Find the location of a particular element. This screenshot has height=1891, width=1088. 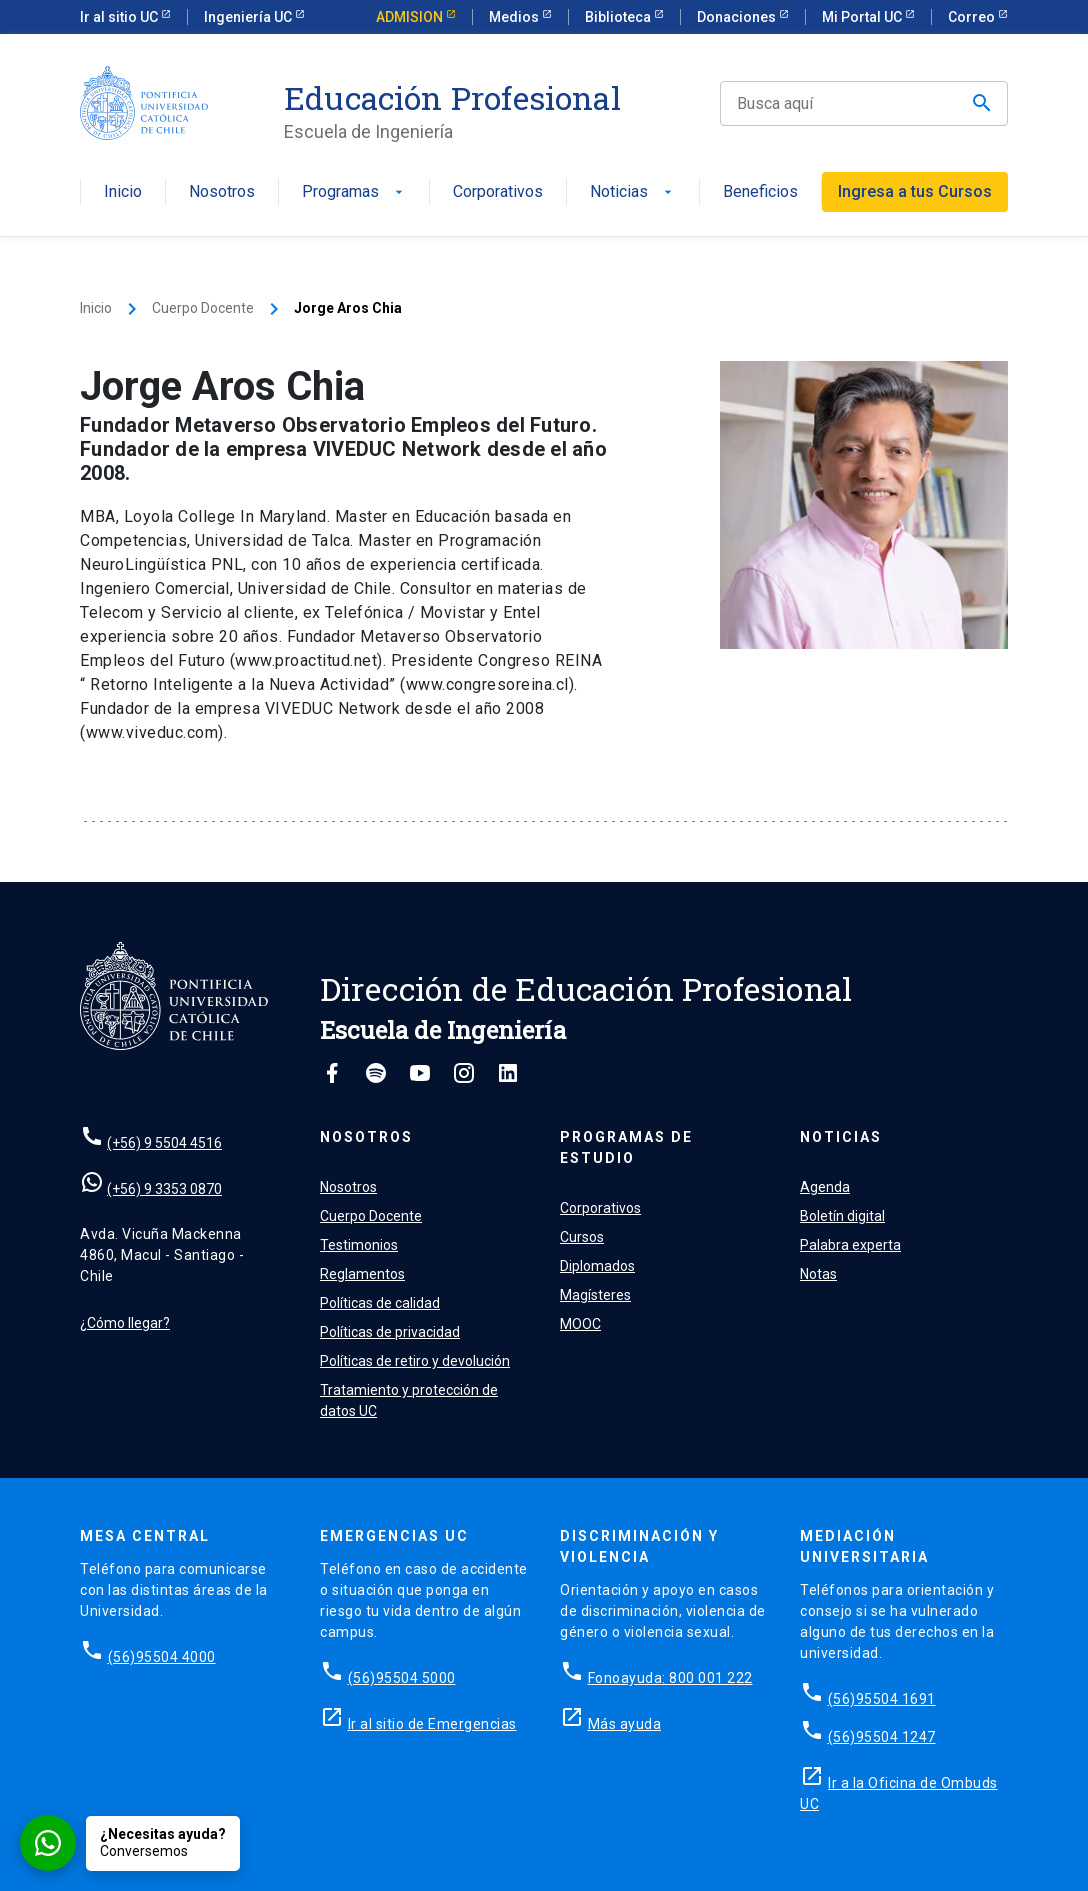

Boletín digital is located at coordinates (842, 1216).